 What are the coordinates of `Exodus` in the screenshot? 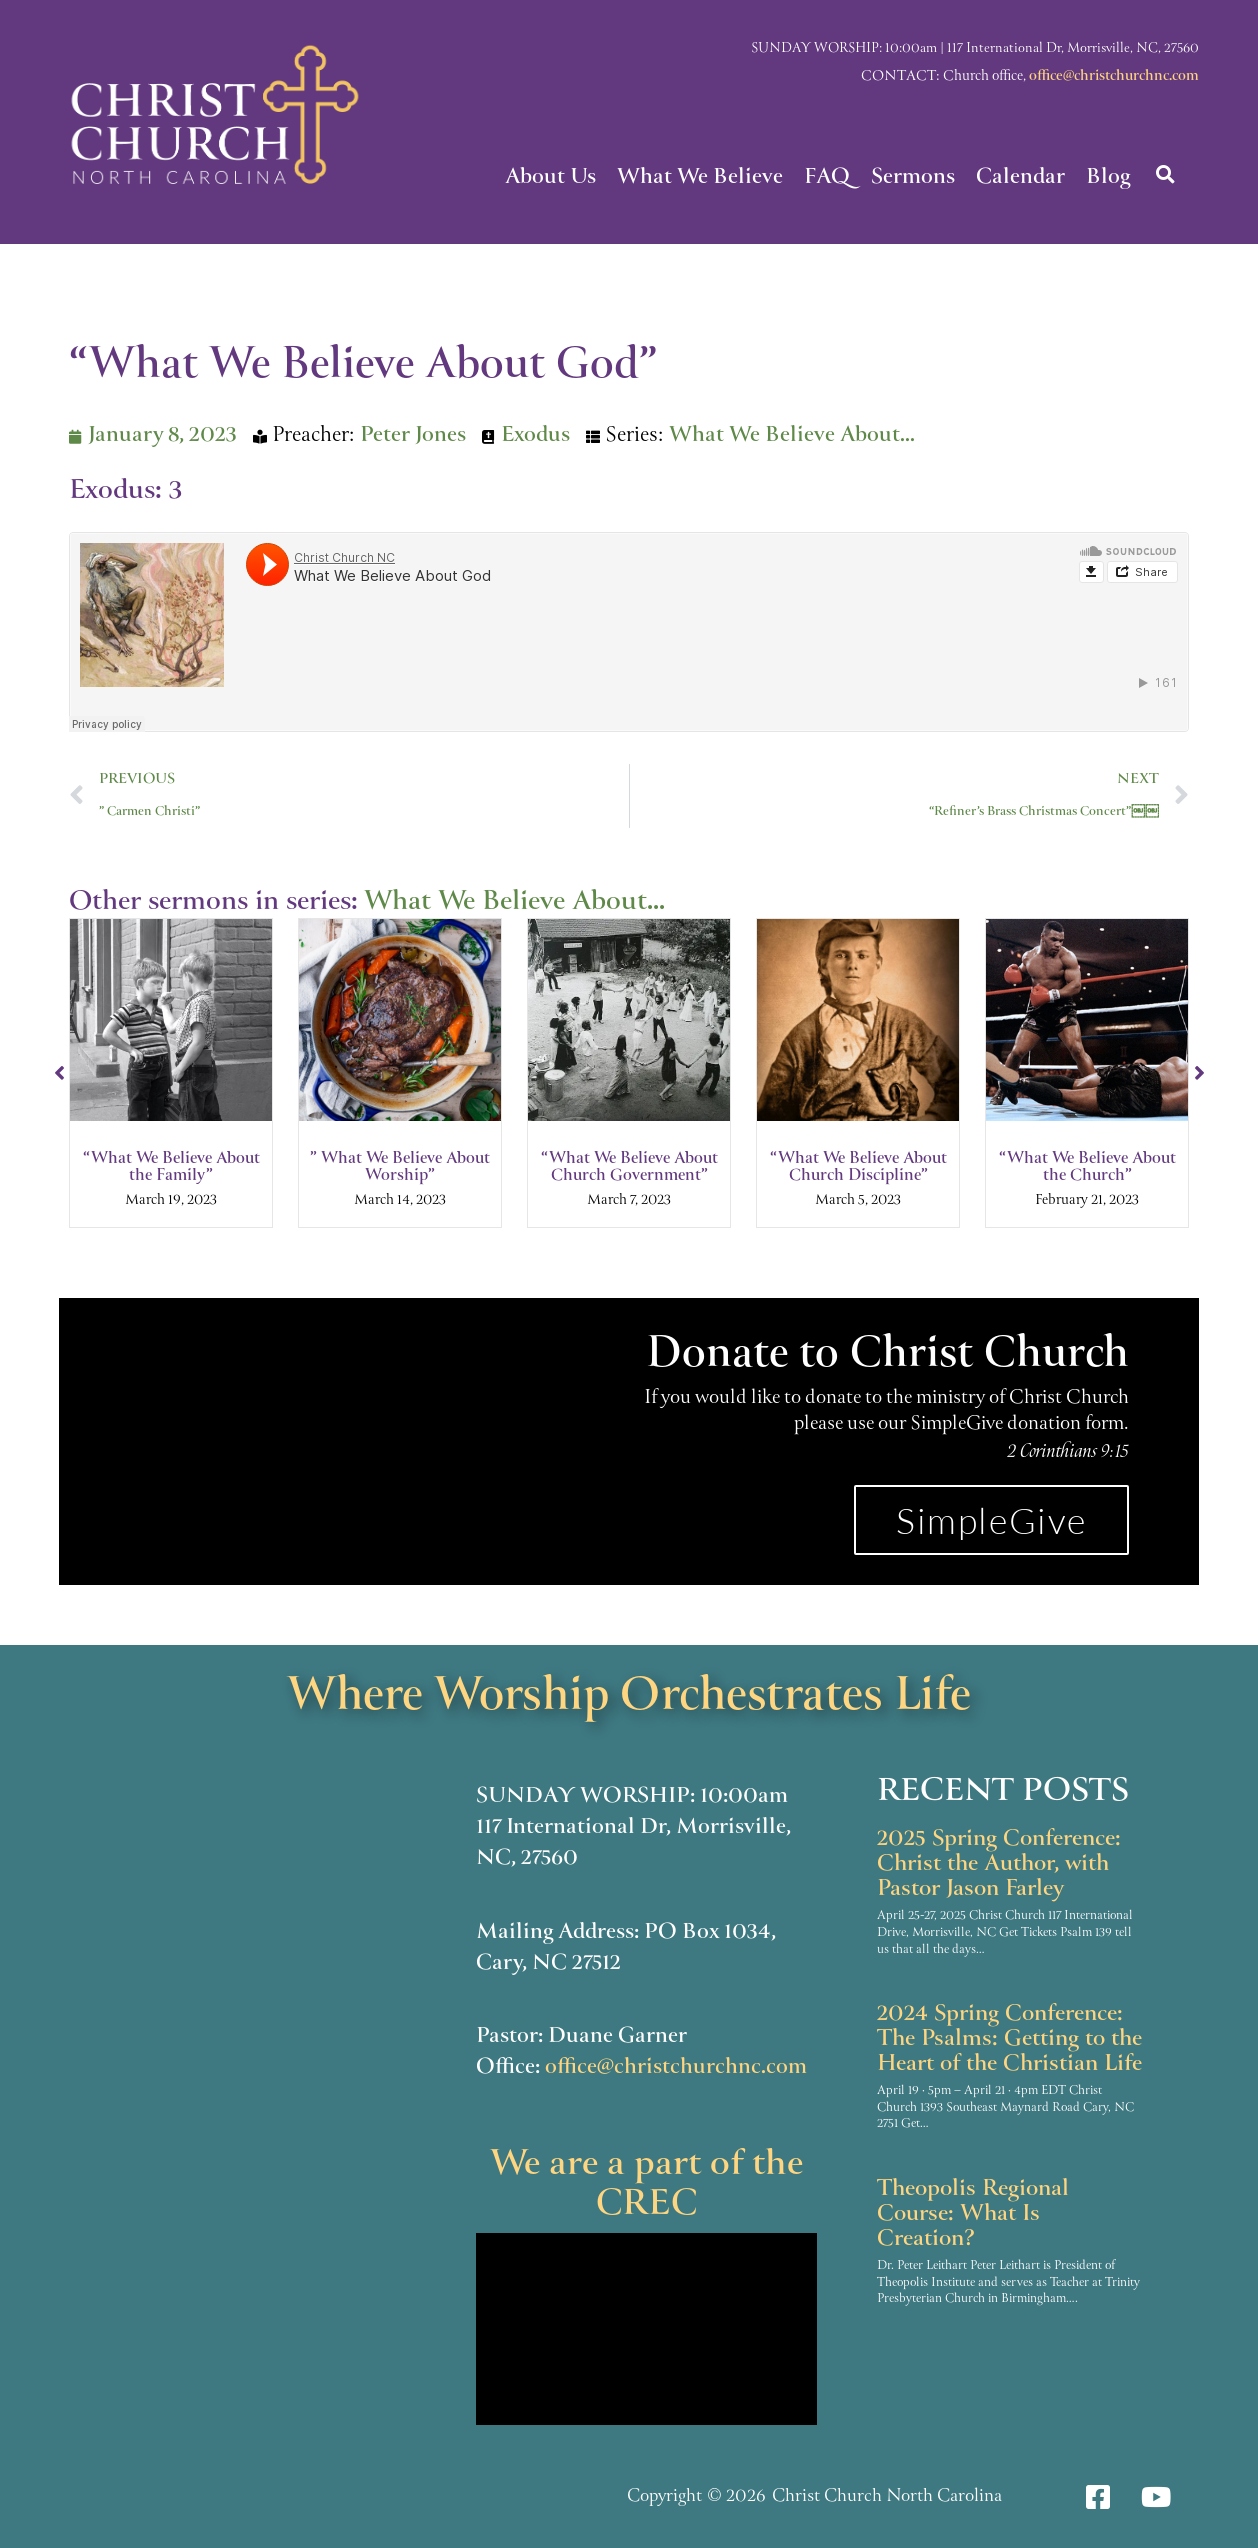 It's located at (535, 436).